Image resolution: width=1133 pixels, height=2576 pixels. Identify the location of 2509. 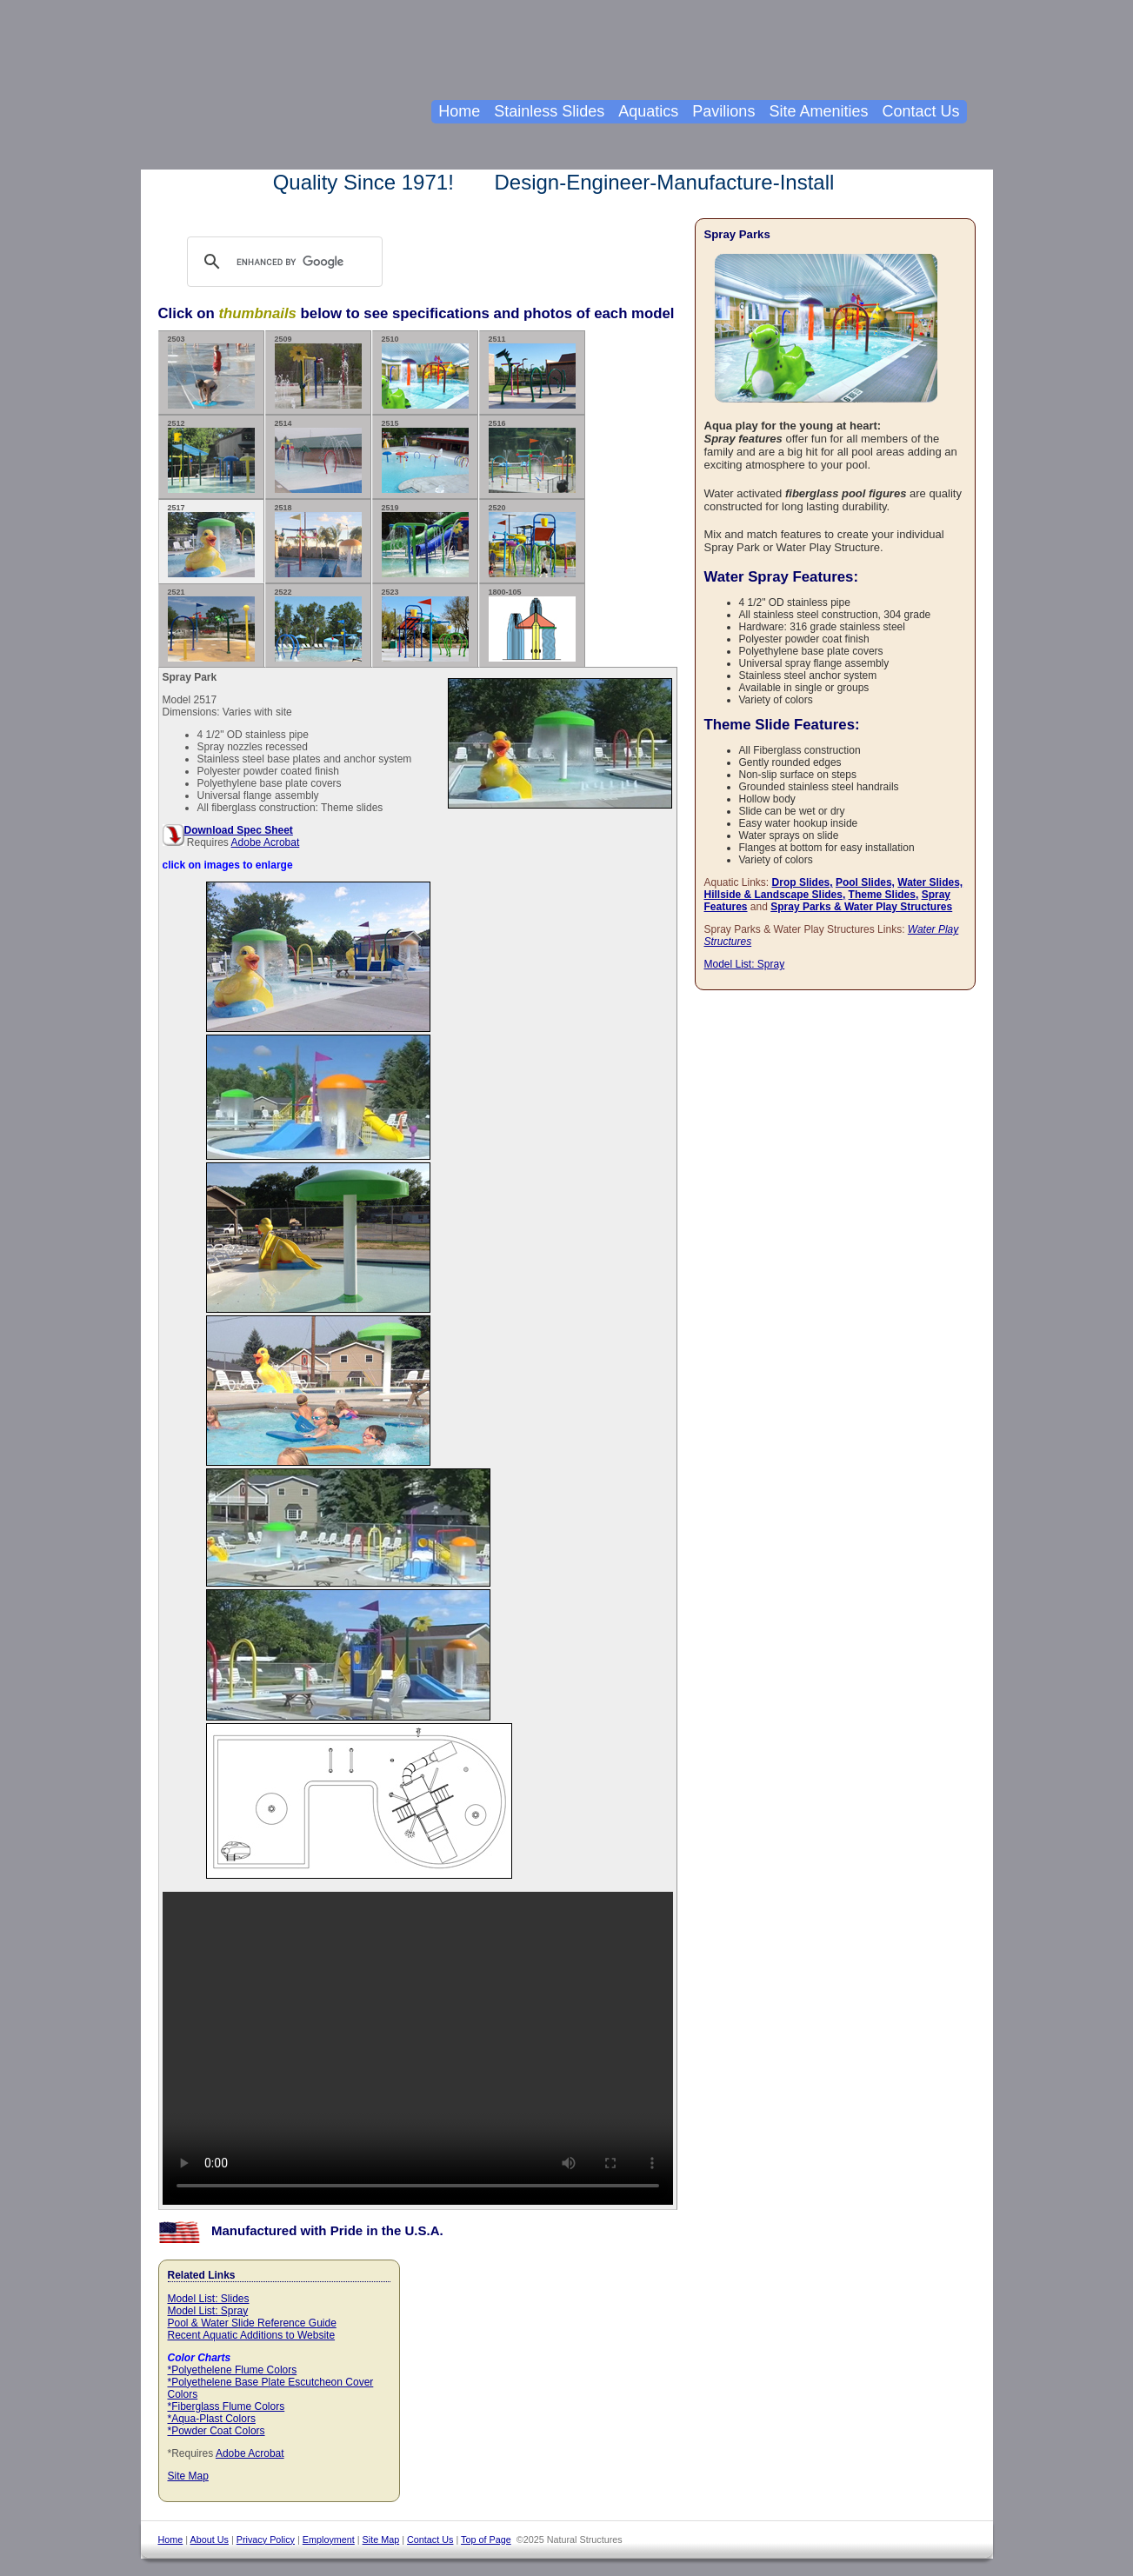
(318, 372).